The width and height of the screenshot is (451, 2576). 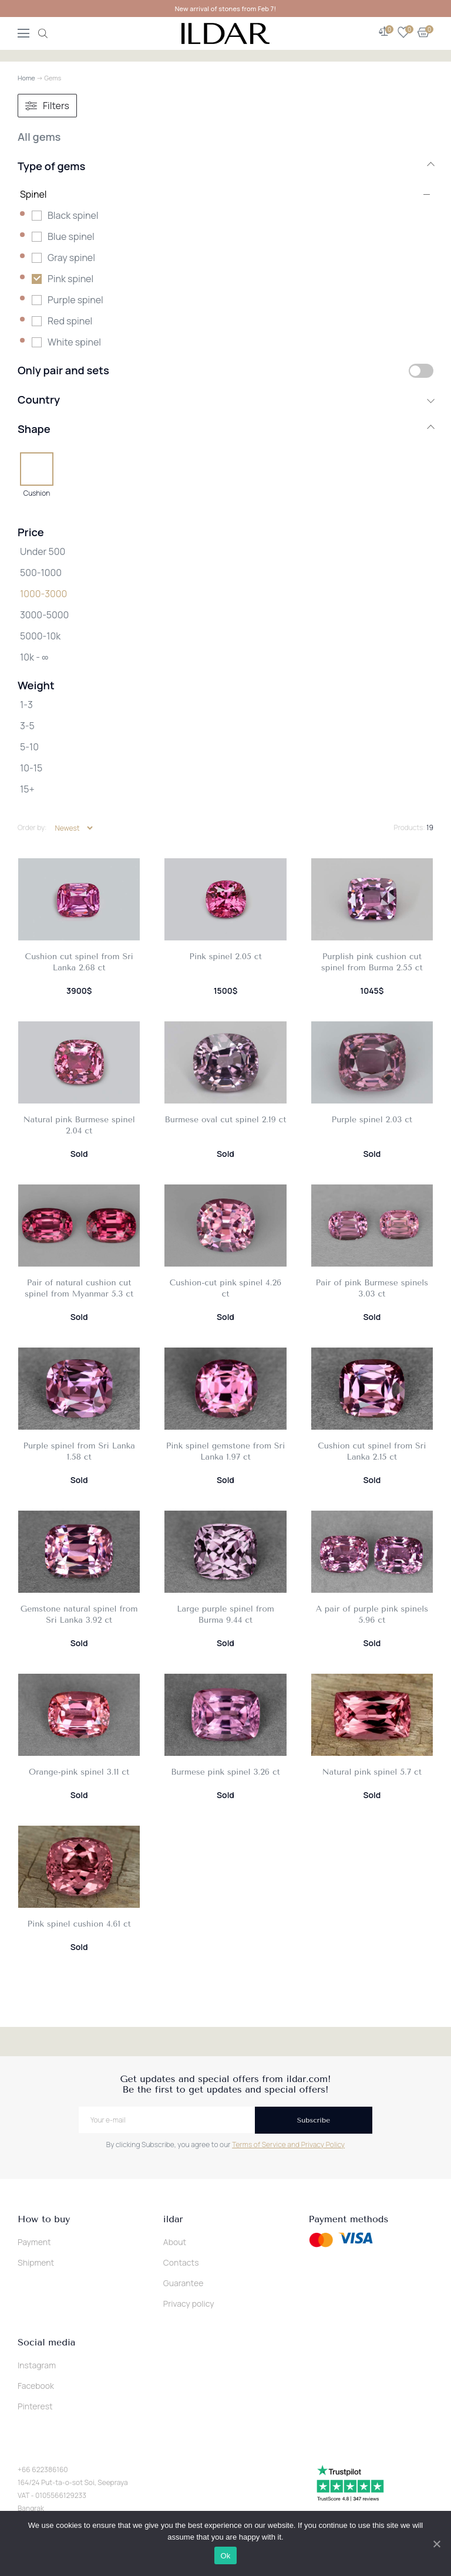 I want to click on Cushion, so click(x=36, y=492).